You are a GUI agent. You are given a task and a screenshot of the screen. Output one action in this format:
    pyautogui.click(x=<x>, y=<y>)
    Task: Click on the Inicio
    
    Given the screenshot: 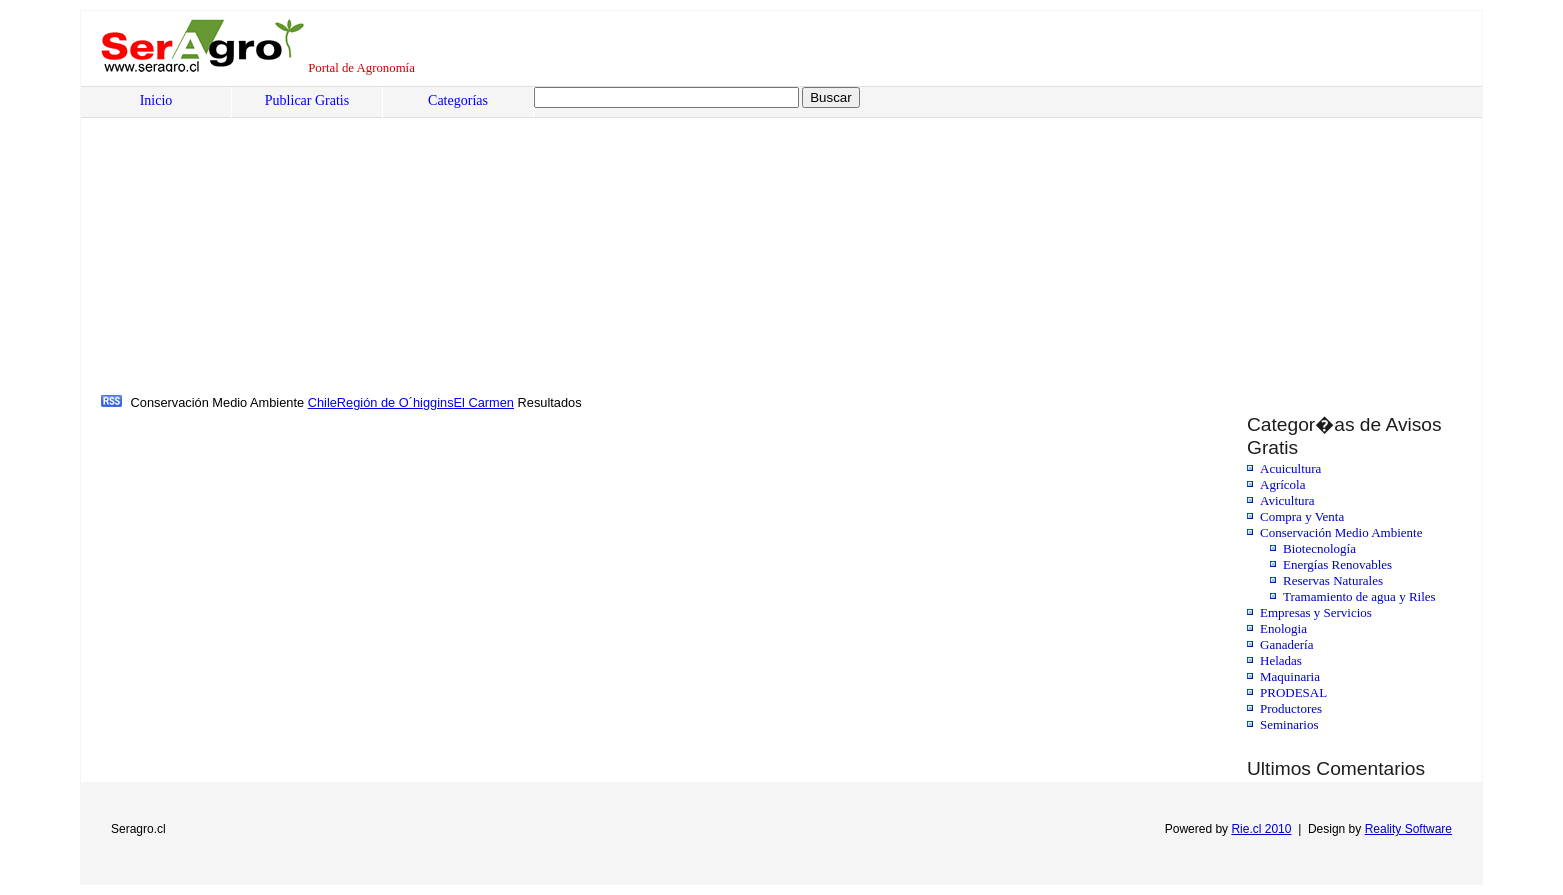 What is the action you would take?
    pyautogui.click(x=156, y=100)
    